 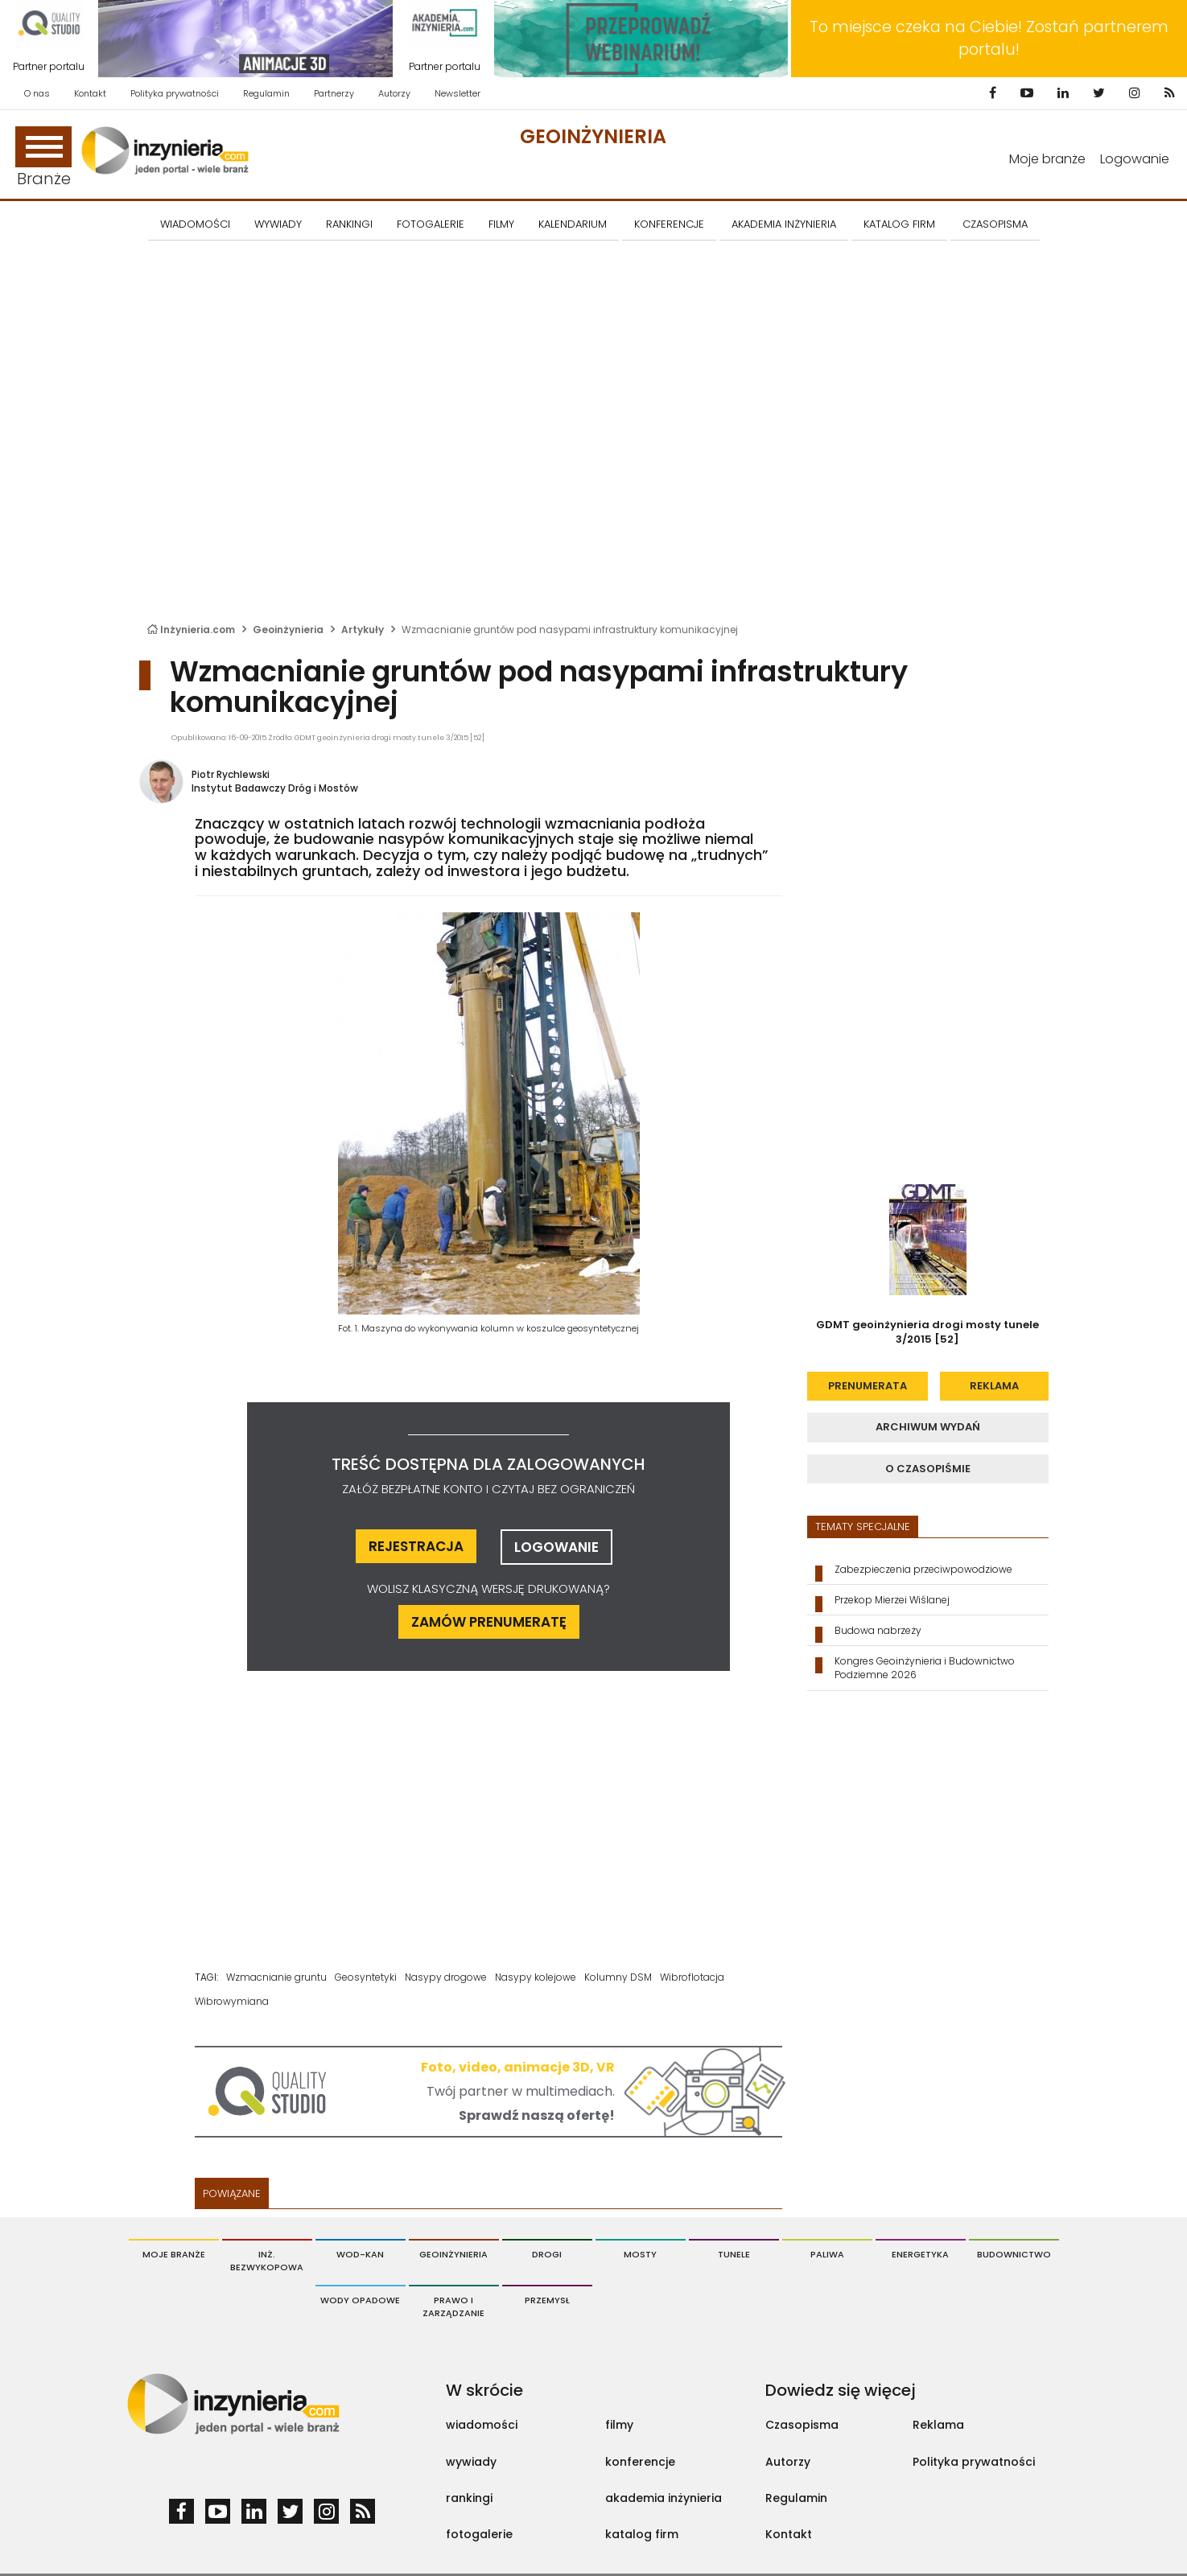 What do you see at coordinates (927, 1332) in the screenshot?
I see `GDMT geoinżynieria drogi mosty tunele 3/2015 [52]` at bounding box center [927, 1332].